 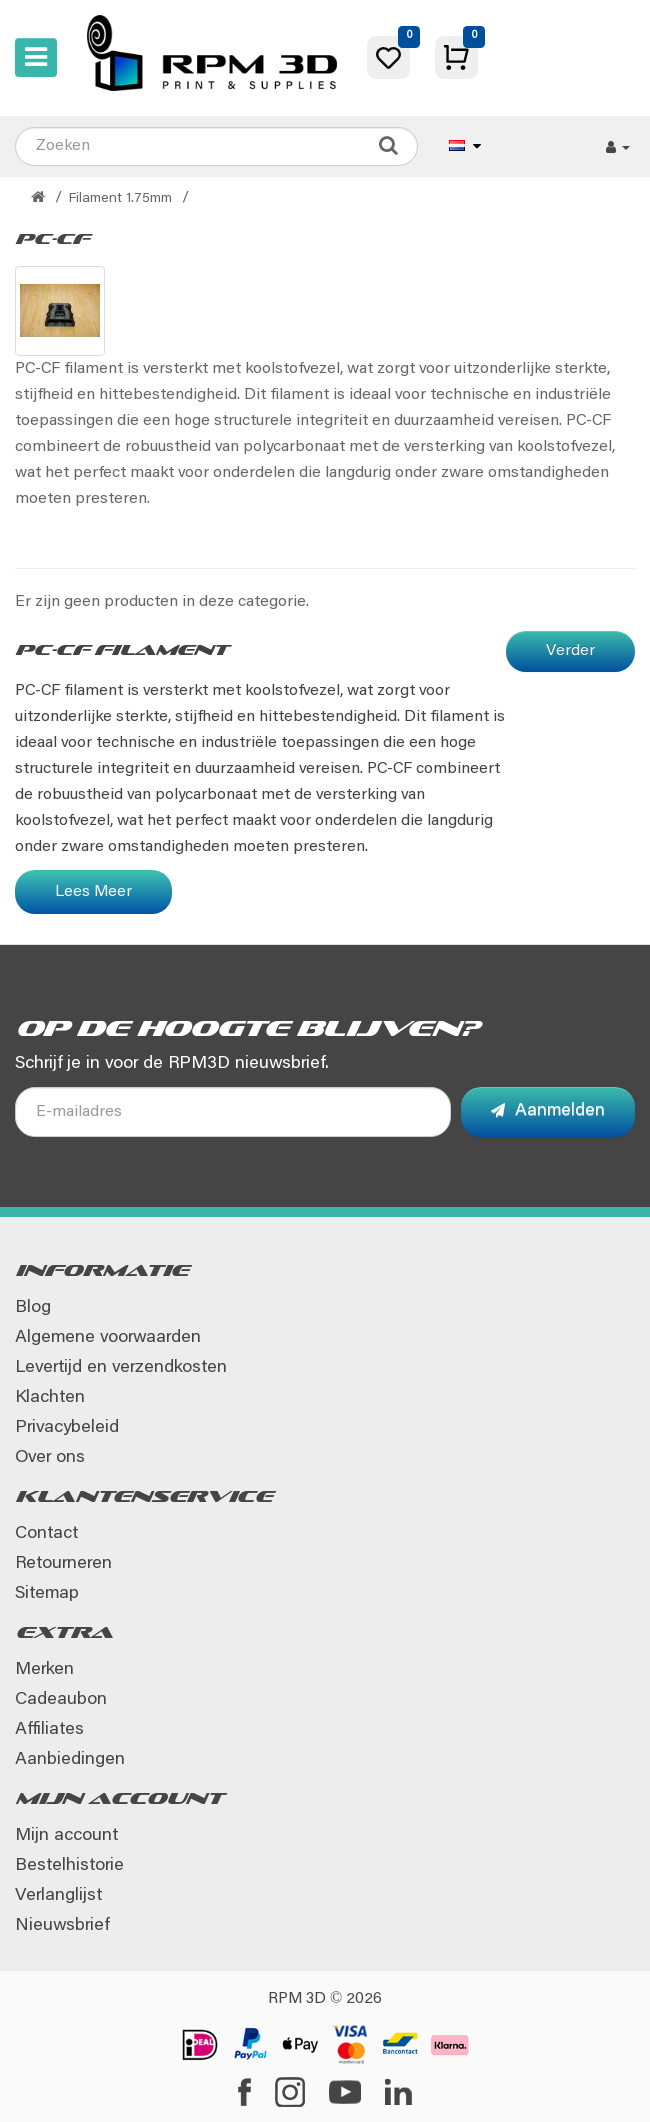 What do you see at coordinates (44, 1670) in the screenshot?
I see `Merken` at bounding box center [44, 1670].